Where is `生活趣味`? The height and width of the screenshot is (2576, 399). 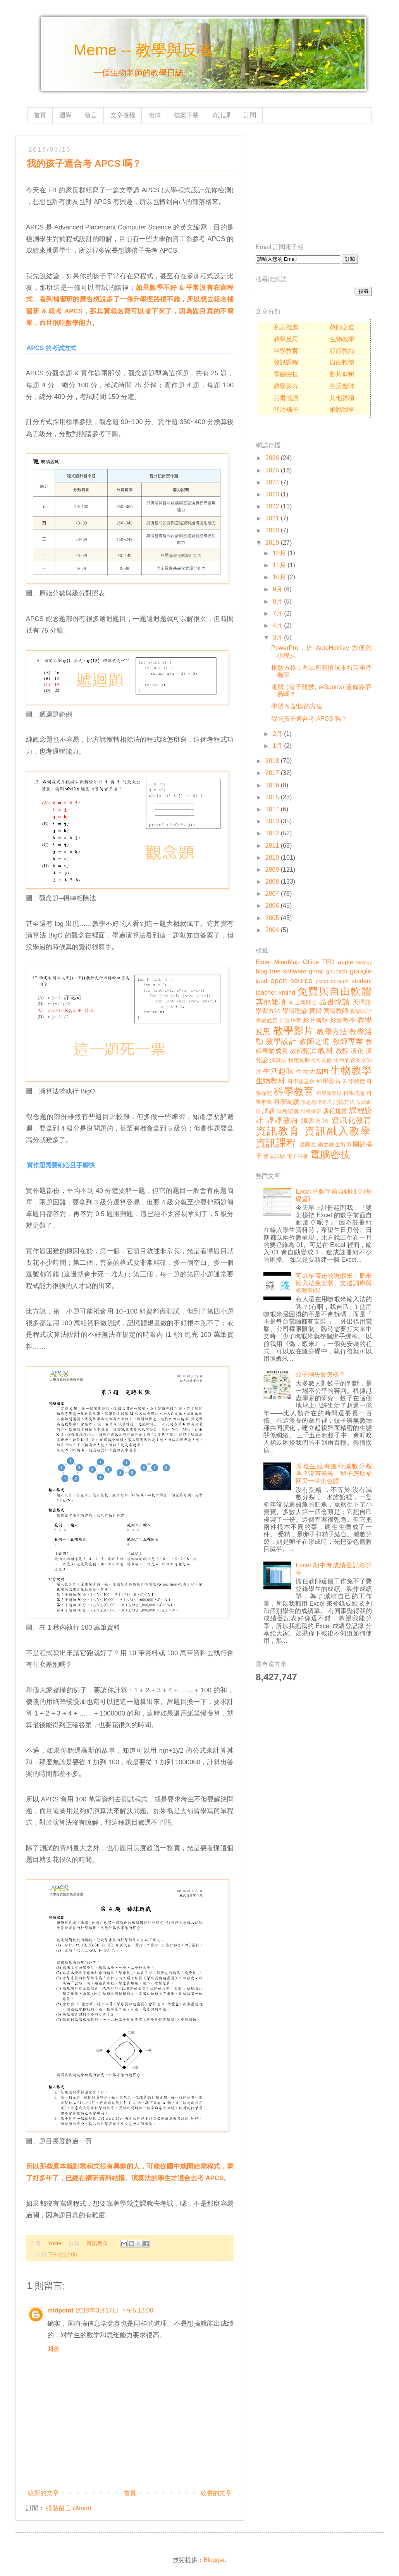
生活趣味 is located at coordinates (342, 386).